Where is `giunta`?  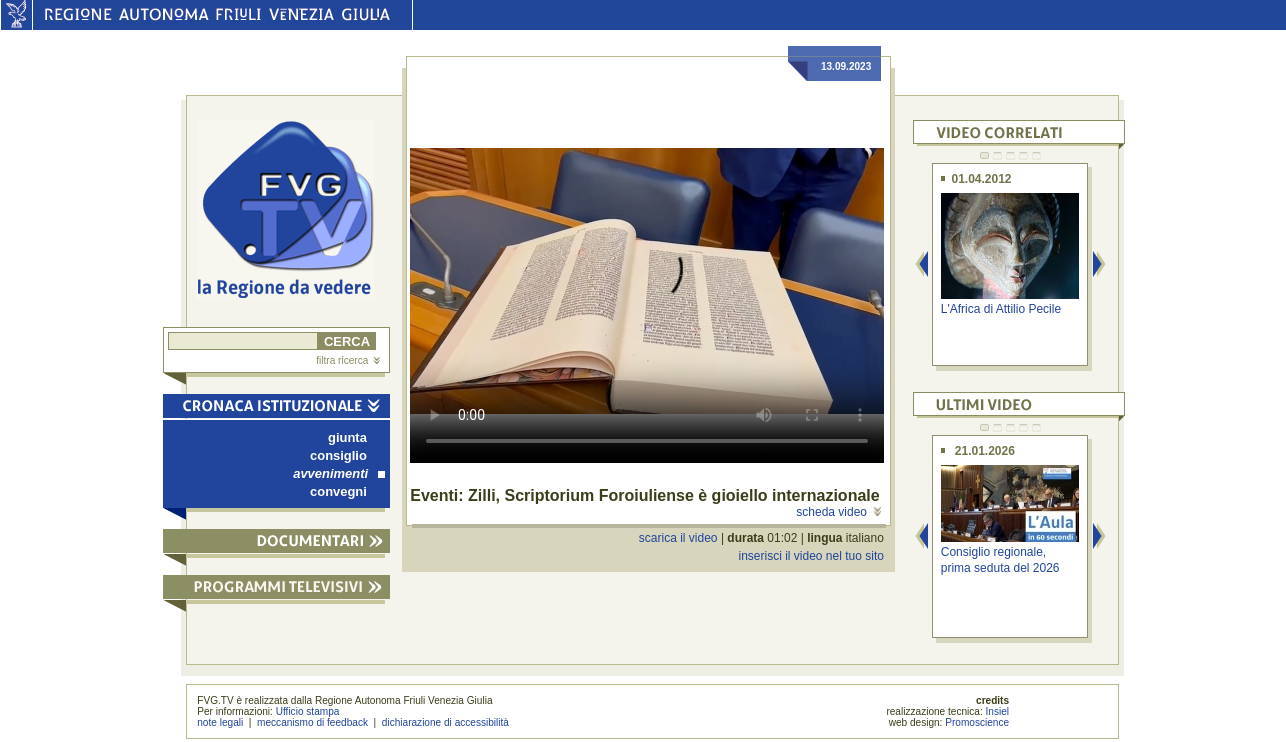
giunta is located at coordinates (347, 437).